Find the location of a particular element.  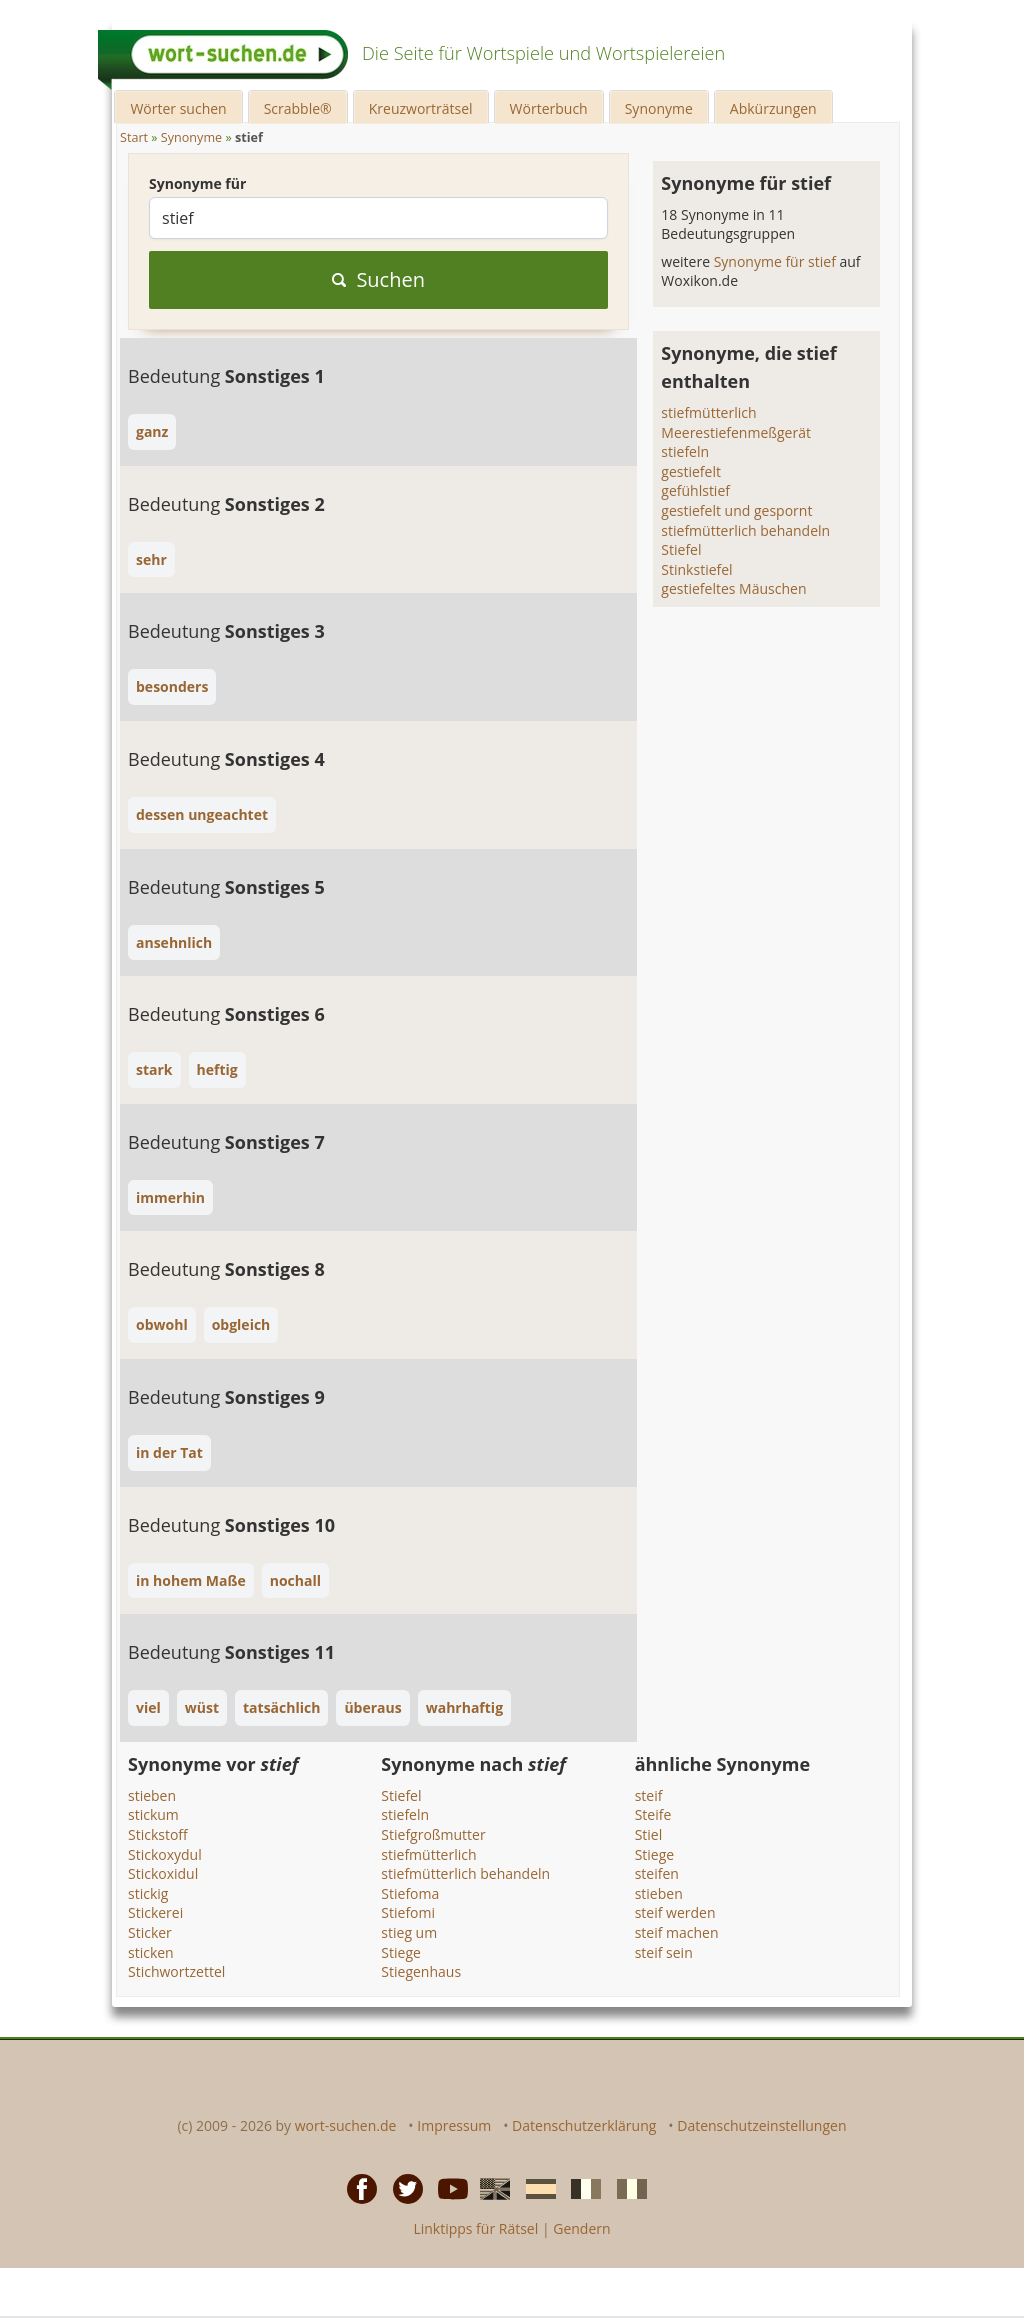

steif sein is located at coordinates (664, 1952).